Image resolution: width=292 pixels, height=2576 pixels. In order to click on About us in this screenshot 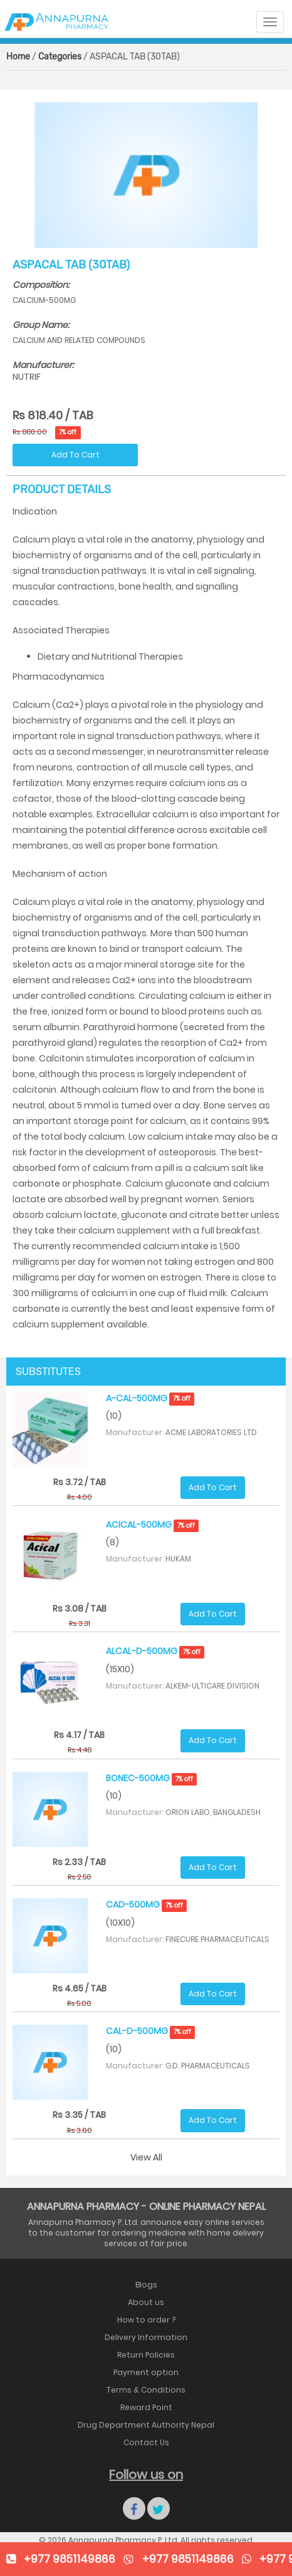, I will do `click(146, 2302)`.